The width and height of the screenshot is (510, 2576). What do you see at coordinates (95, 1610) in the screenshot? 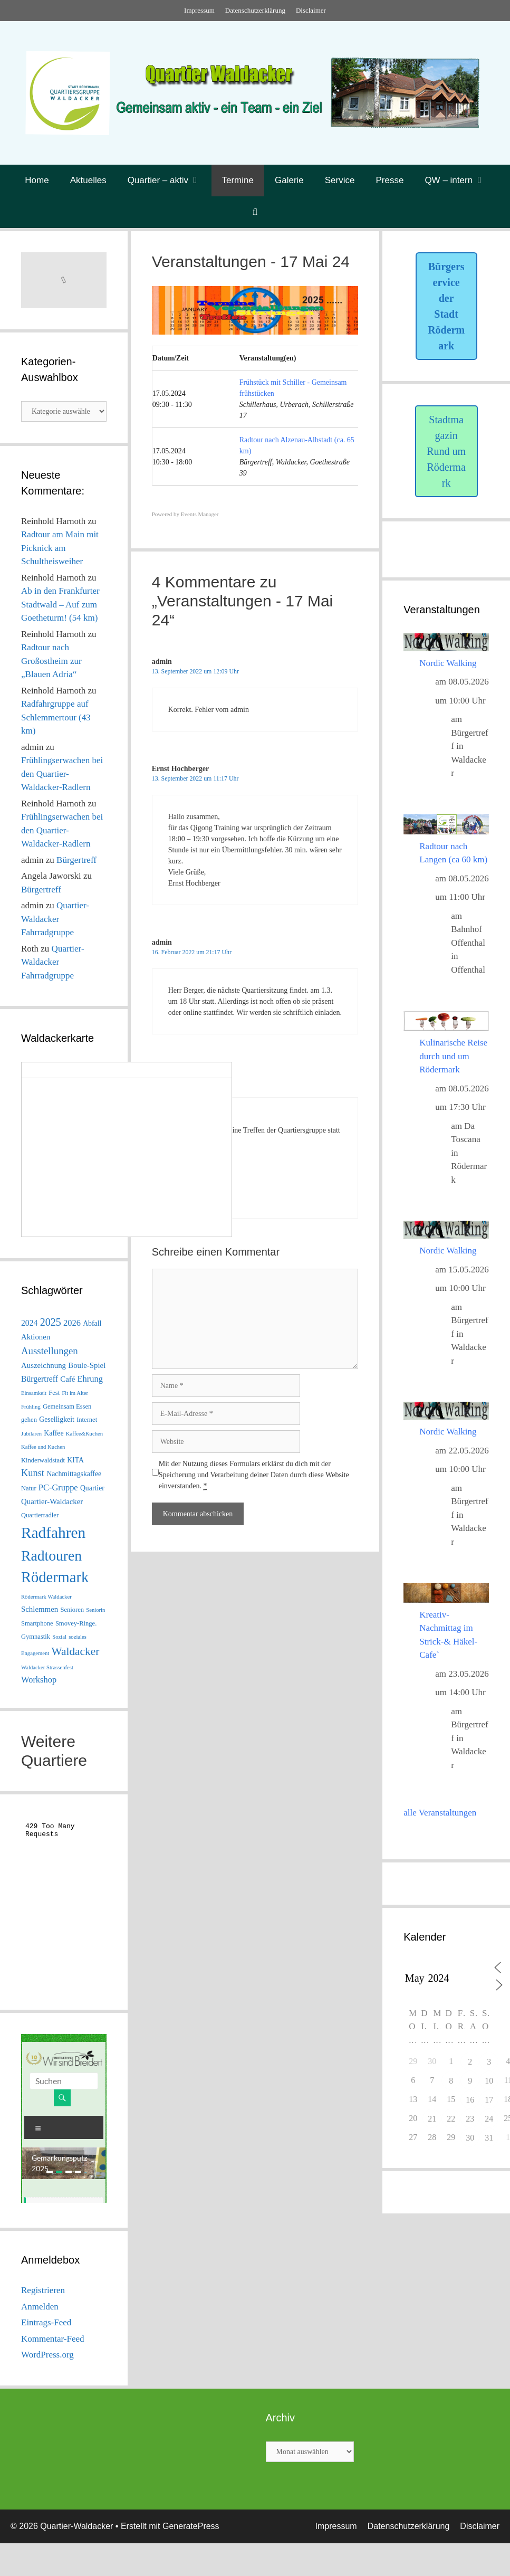
I see `Seniorin [Seniorin (1 Eintrag)]` at bounding box center [95, 1610].